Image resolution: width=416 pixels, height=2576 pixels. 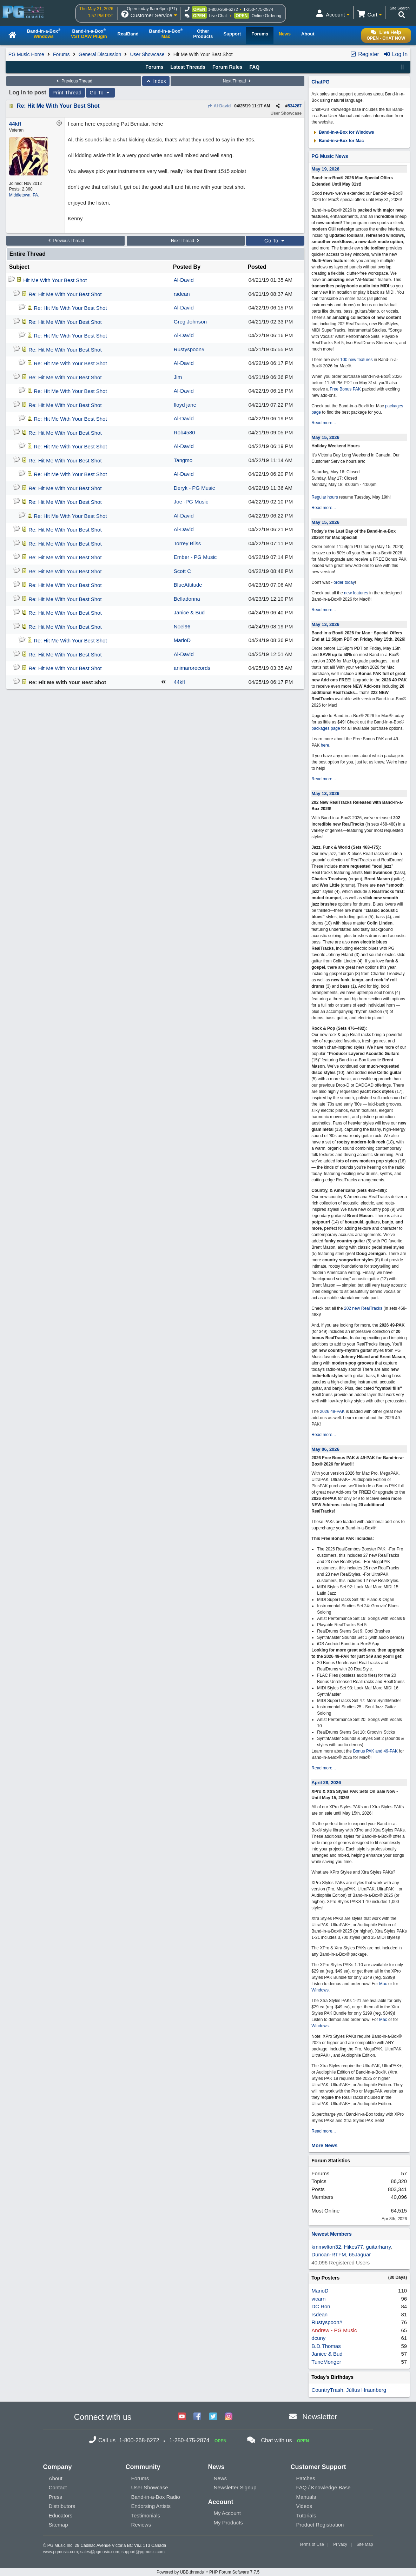 What do you see at coordinates (324, 2145) in the screenshot?
I see `More News` at bounding box center [324, 2145].